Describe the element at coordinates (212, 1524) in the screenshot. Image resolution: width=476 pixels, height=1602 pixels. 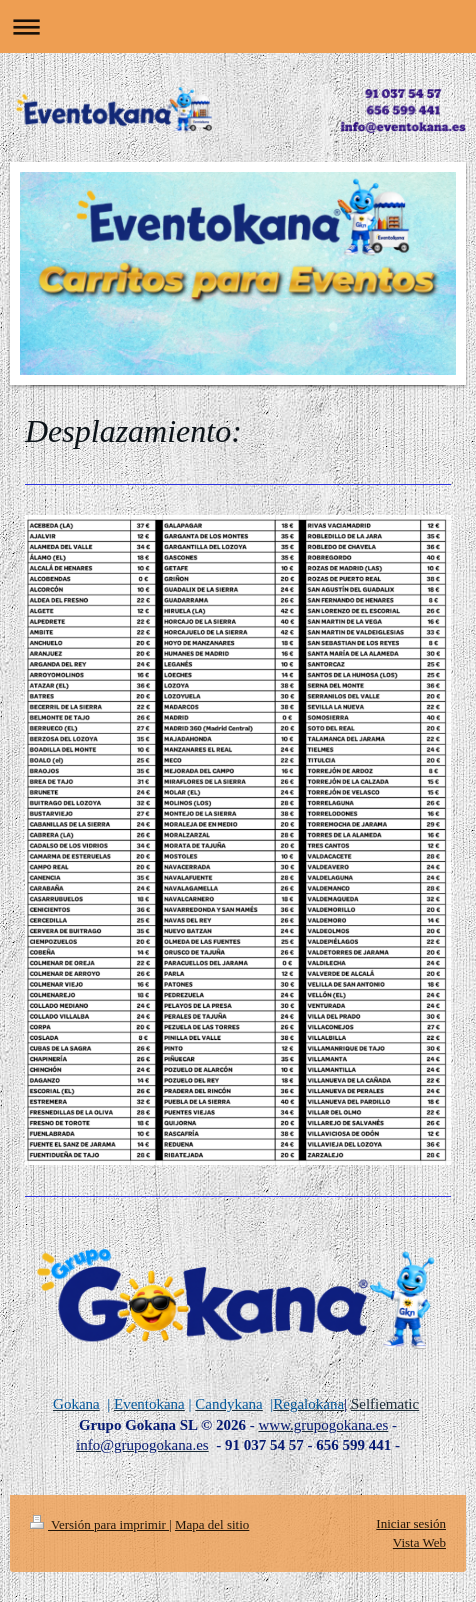
I see `Mapa del sitio` at that location.